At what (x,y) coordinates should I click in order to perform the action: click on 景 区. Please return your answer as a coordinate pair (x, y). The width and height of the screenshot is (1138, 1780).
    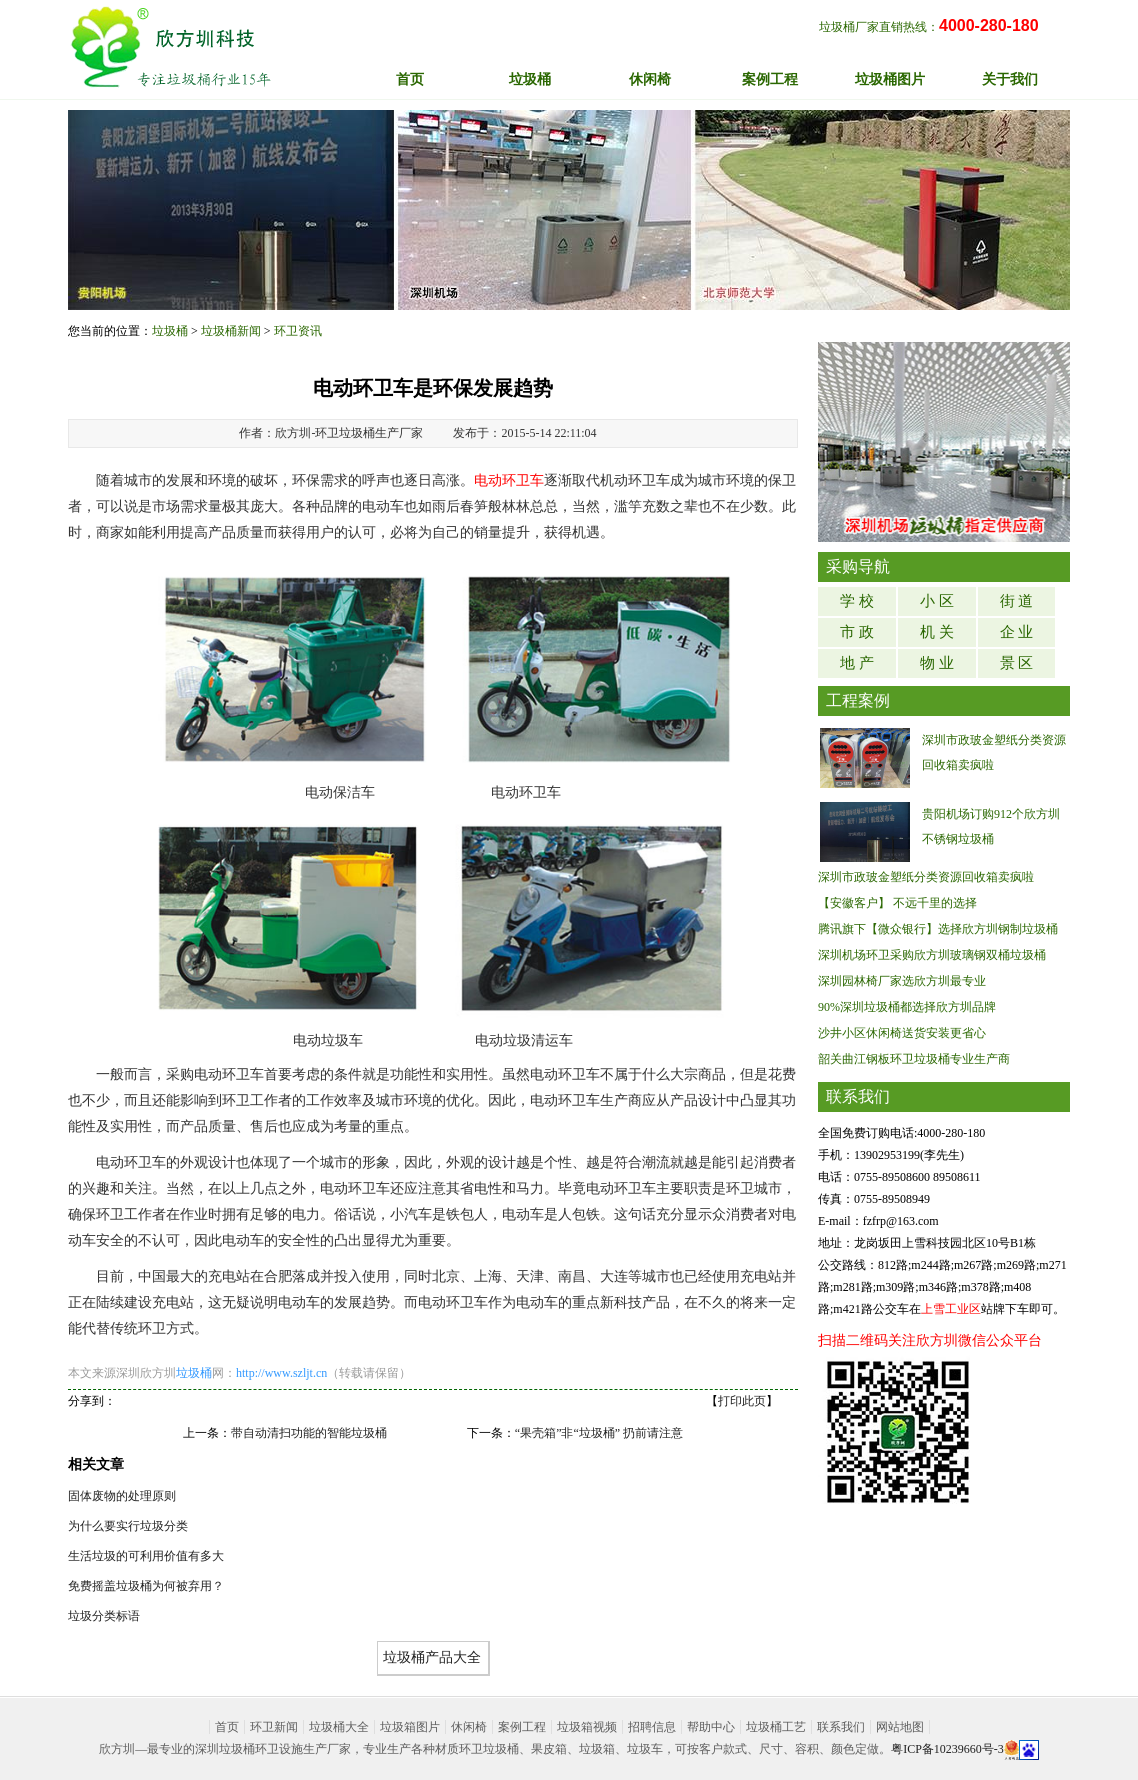
    Looking at the image, I should click on (1017, 663).